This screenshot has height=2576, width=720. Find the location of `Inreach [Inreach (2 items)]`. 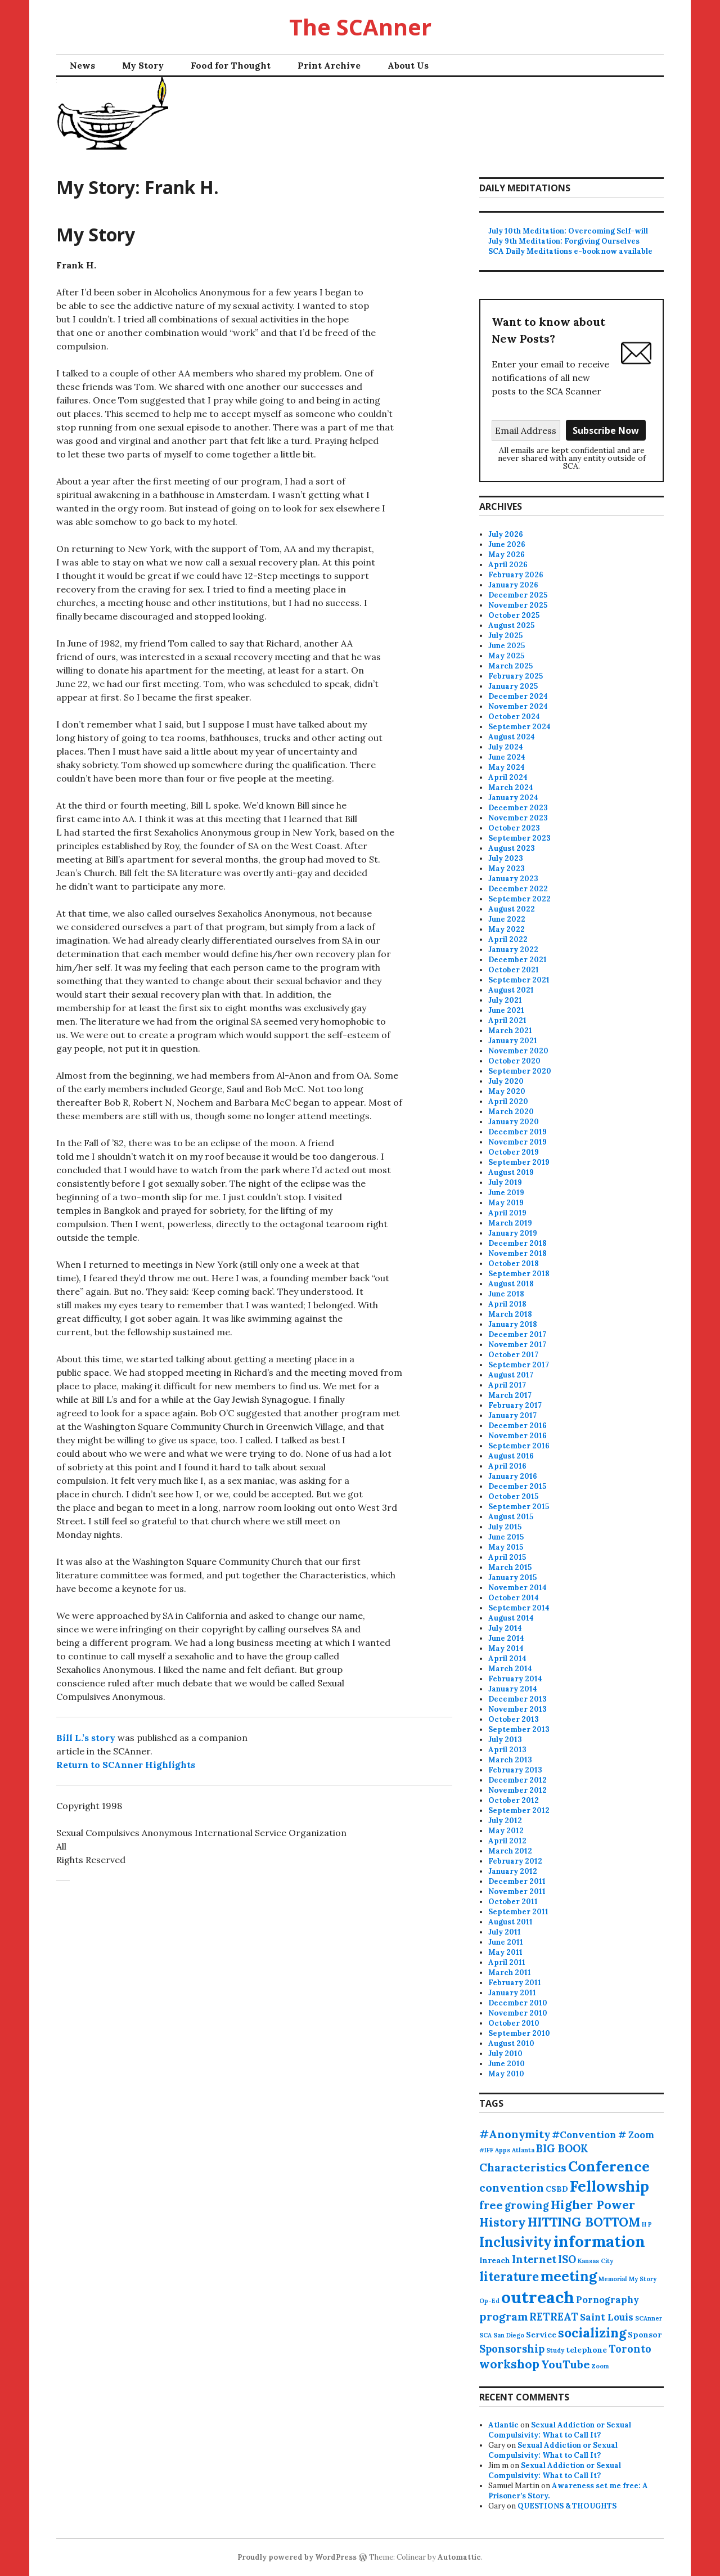

Inreach [Inreach (2 items)] is located at coordinates (494, 2260).